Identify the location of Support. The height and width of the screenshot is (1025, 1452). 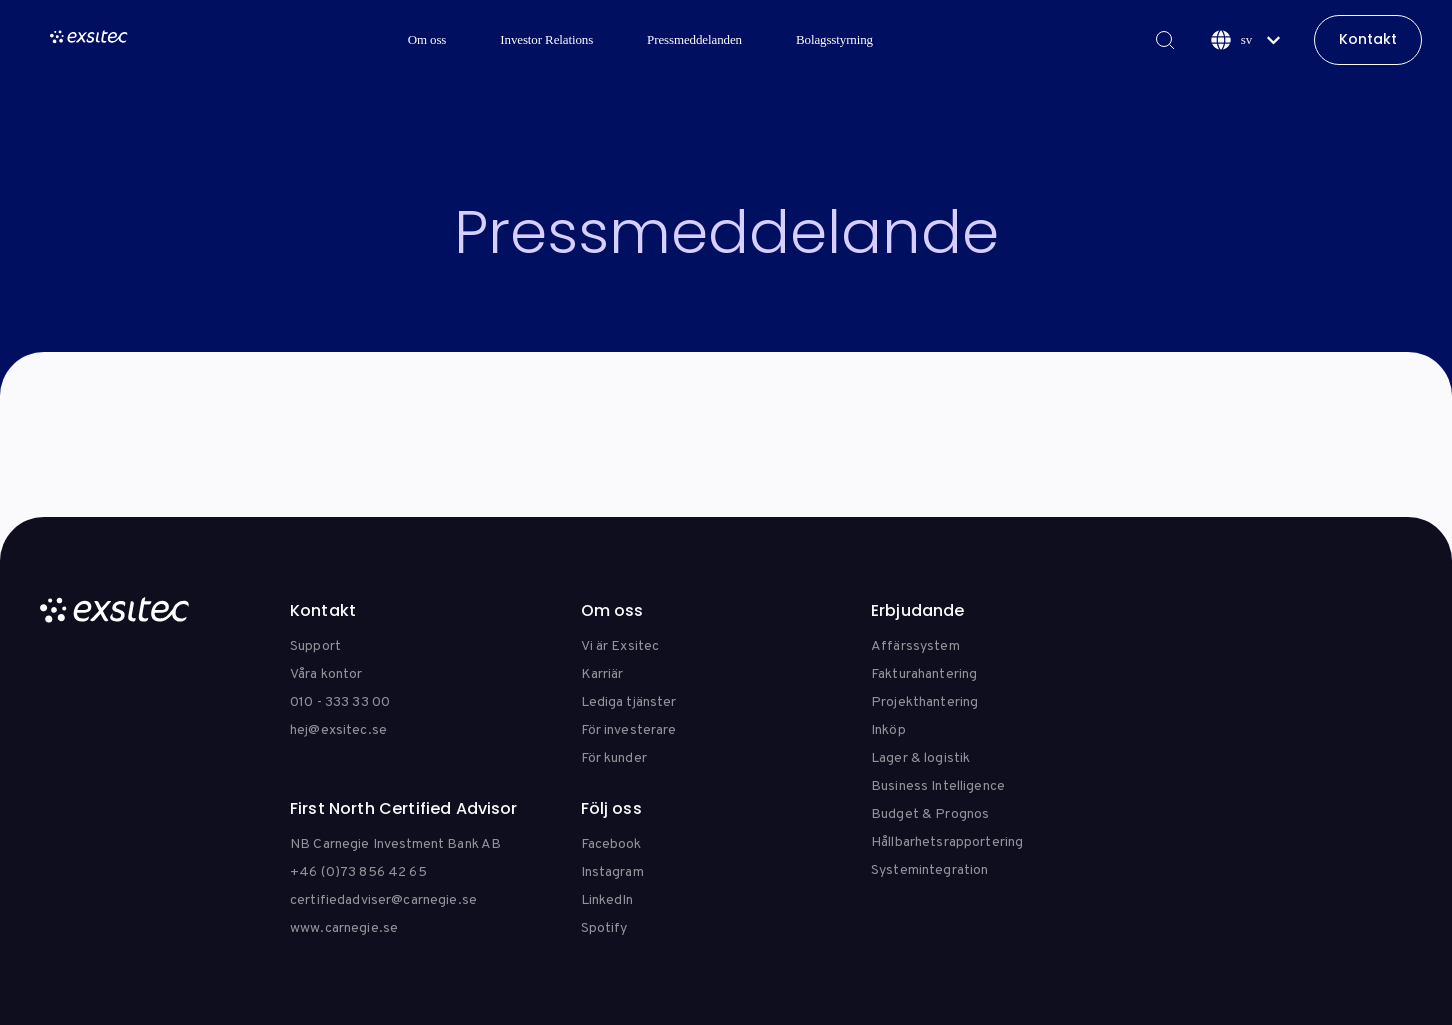
(315, 646).